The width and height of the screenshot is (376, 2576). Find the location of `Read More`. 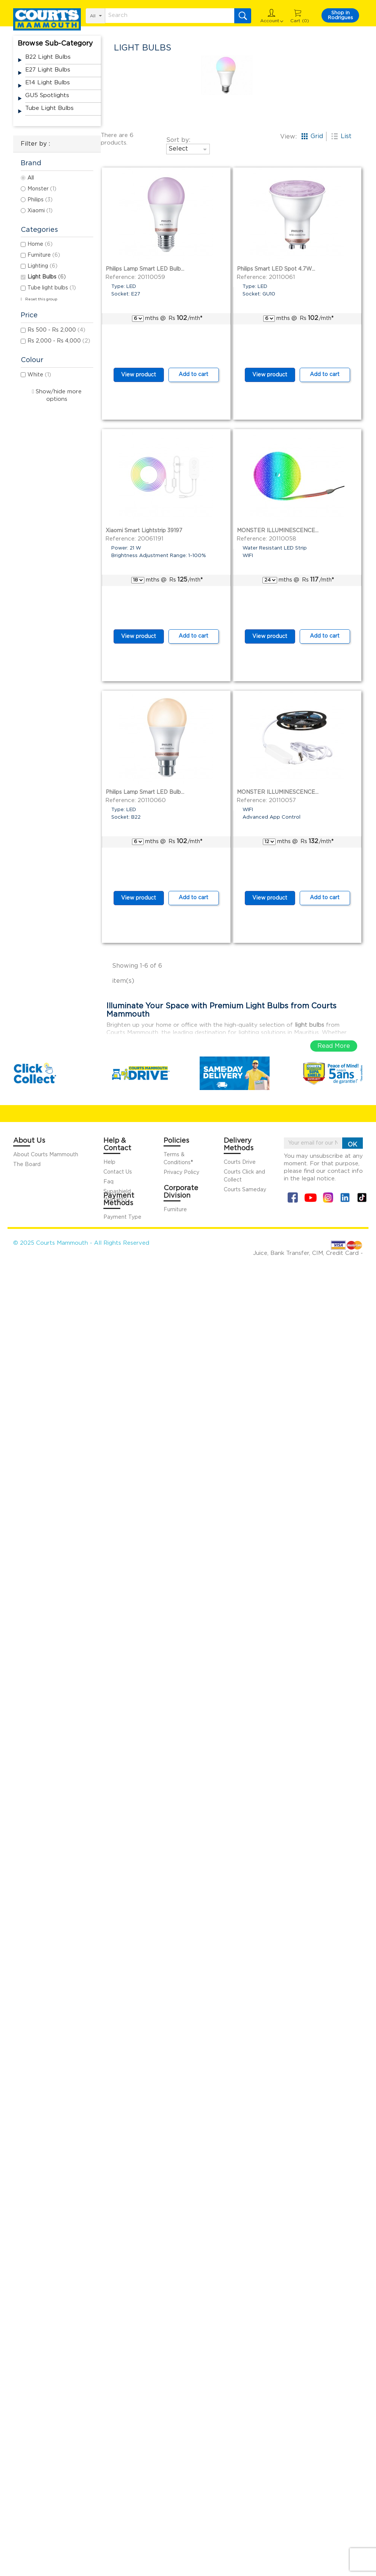

Read More is located at coordinates (333, 1046).